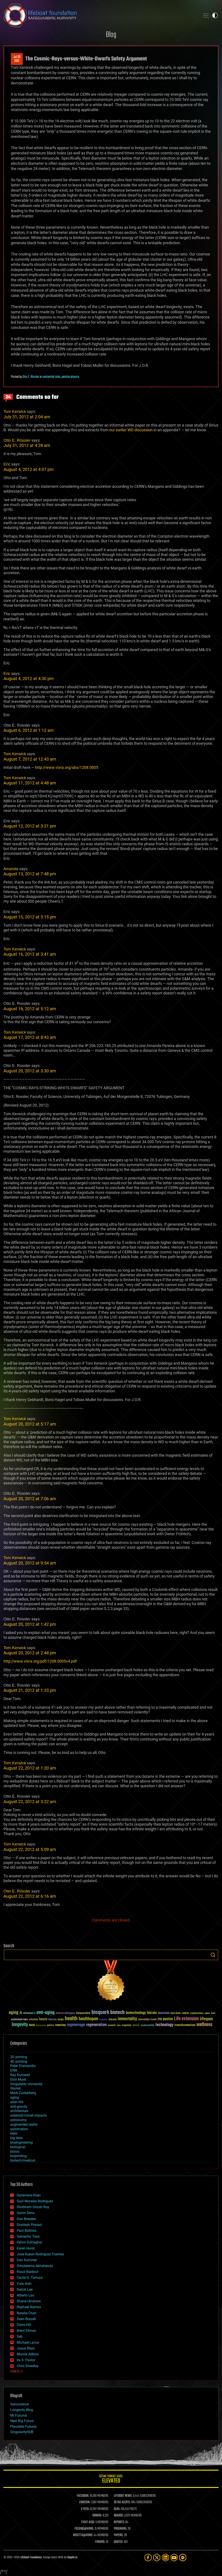 The height and width of the screenshot is (2576, 222). What do you see at coordinates (51, 377) in the screenshot?
I see `existential risks` at bounding box center [51, 377].